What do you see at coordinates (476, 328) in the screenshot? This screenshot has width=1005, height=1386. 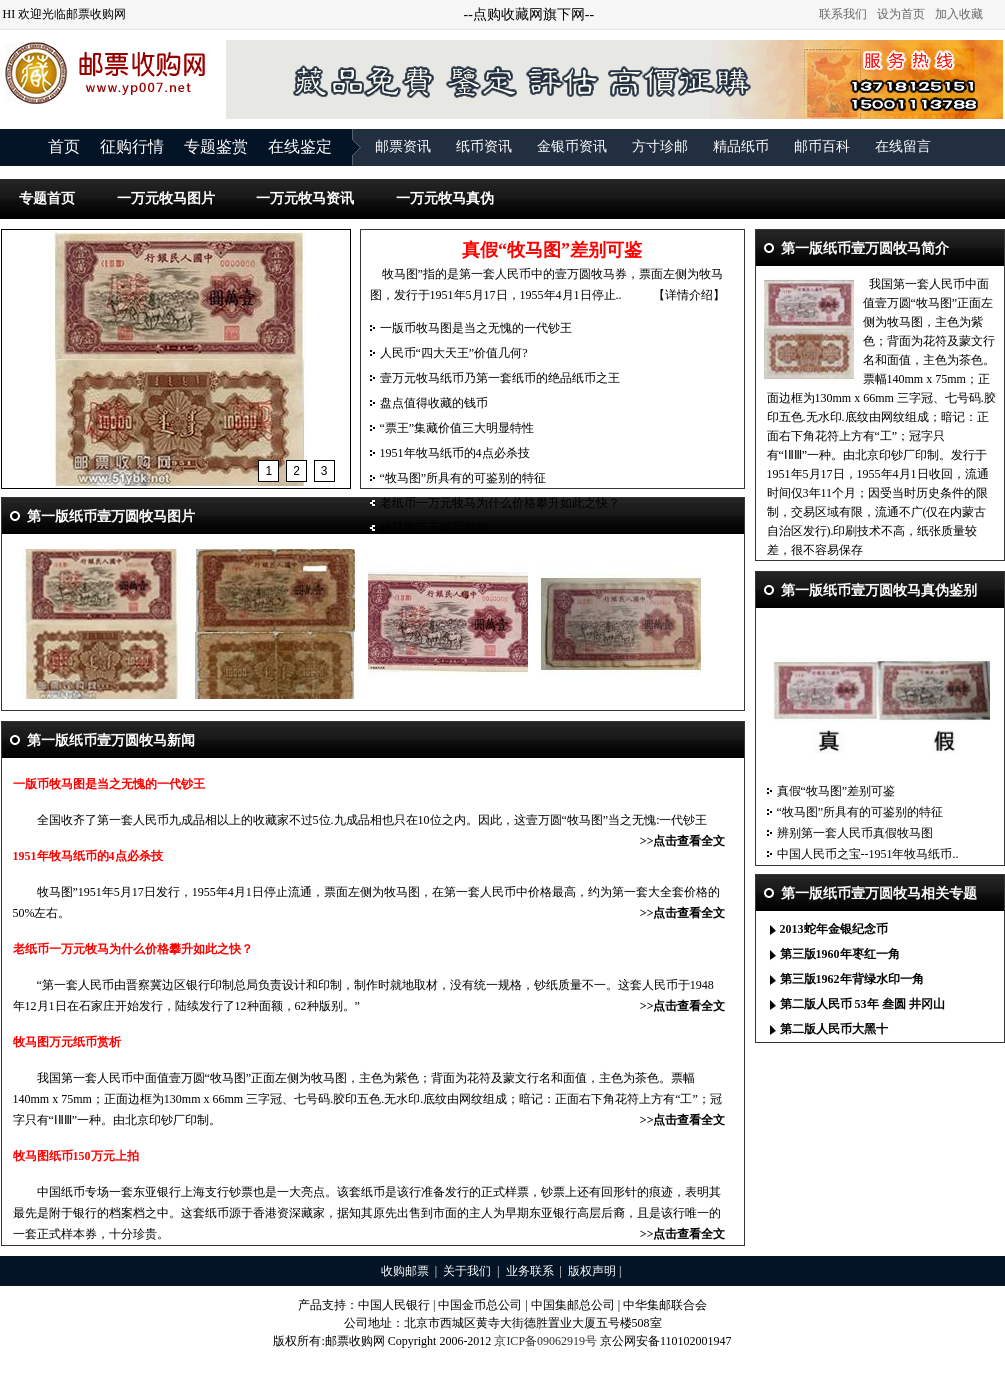 I see `一版币牧马图是当之无愧的一代钞王` at bounding box center [476, 328].